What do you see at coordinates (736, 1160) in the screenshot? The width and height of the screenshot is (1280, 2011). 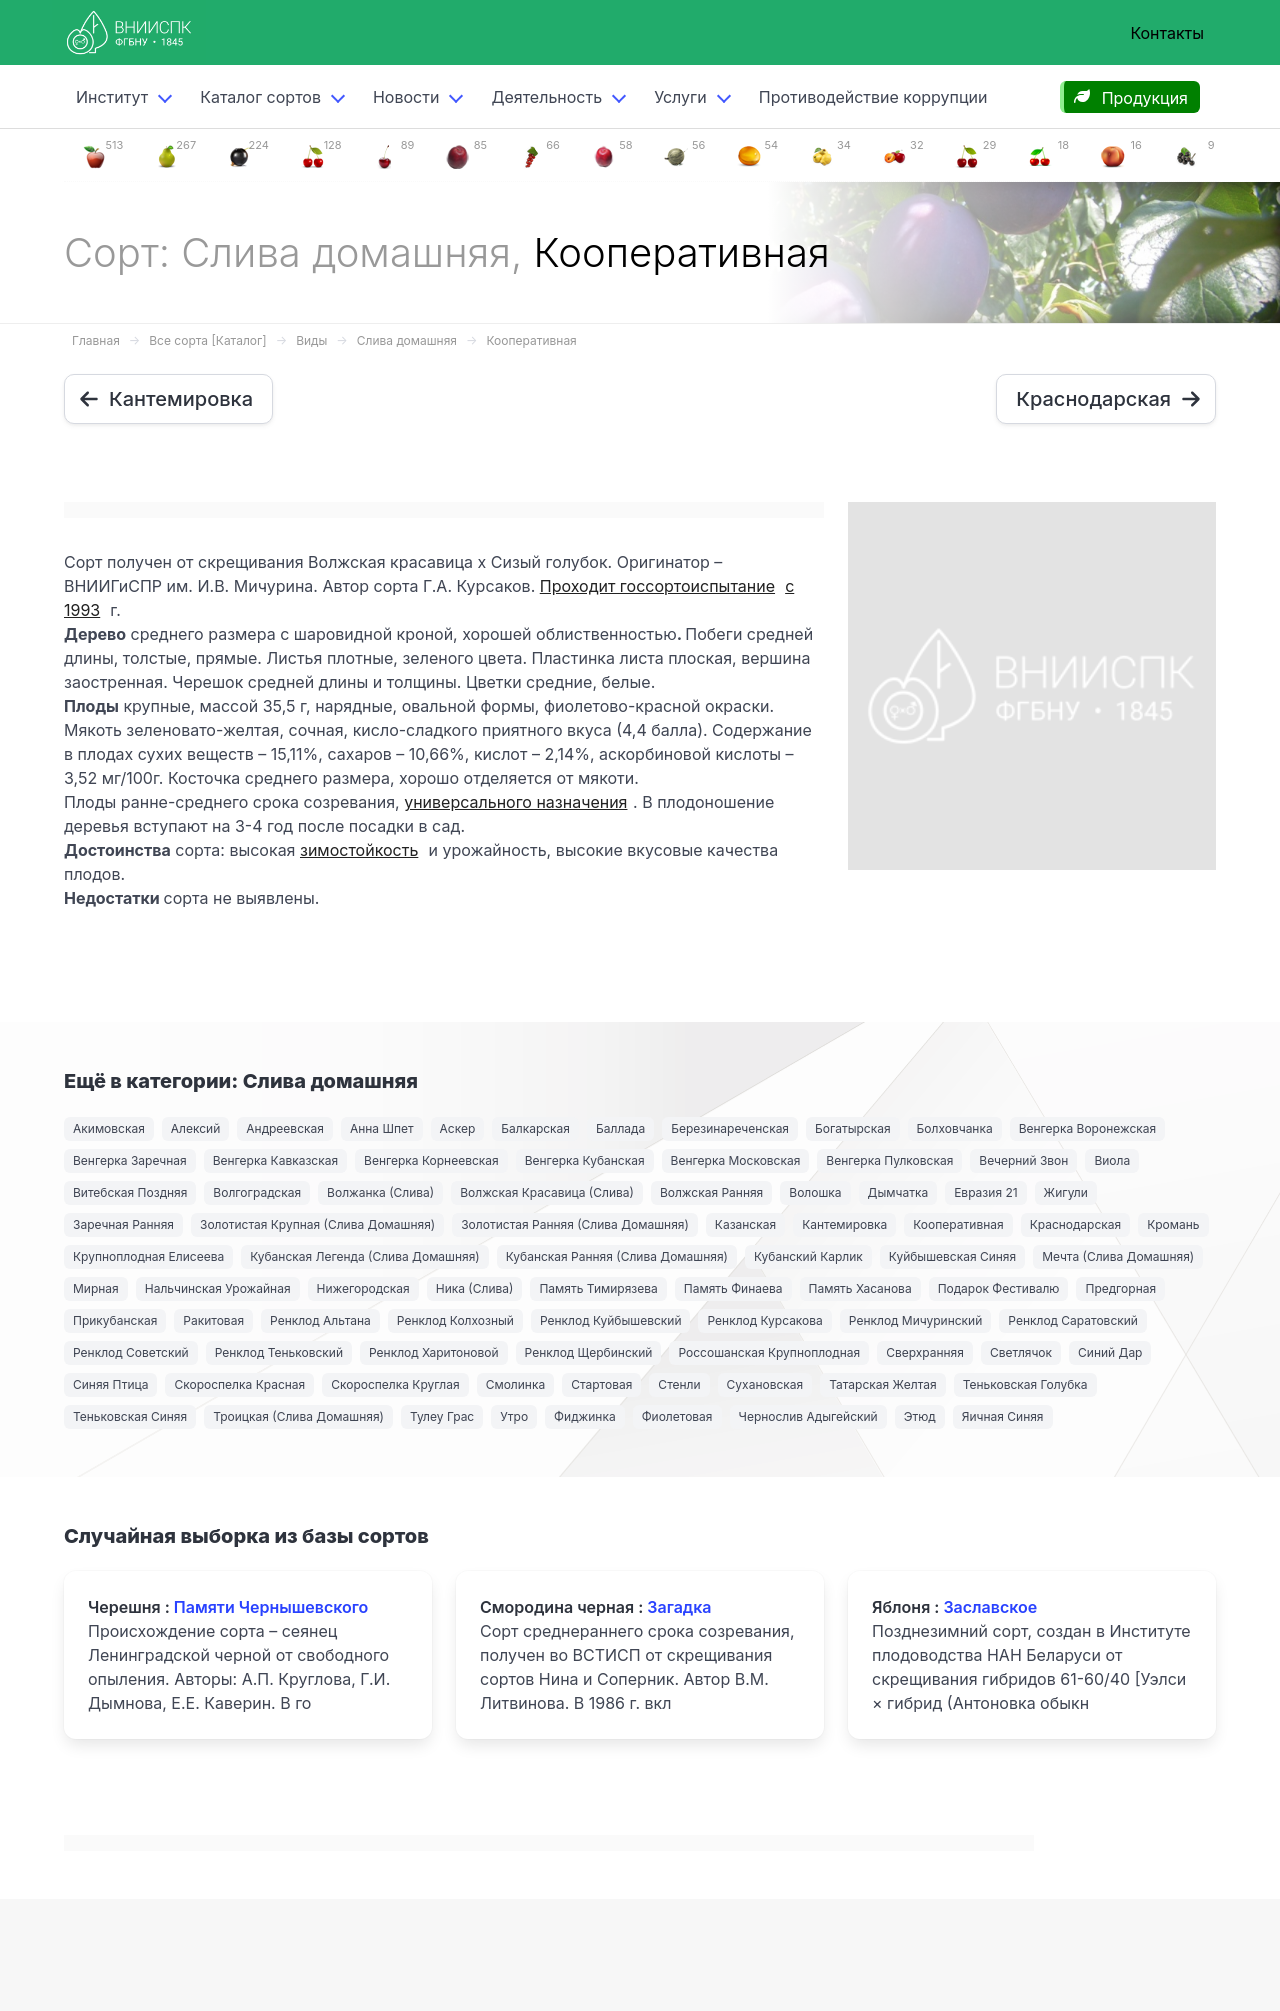 I see `Венгерка Московская` at bounding box center [736, 1160].